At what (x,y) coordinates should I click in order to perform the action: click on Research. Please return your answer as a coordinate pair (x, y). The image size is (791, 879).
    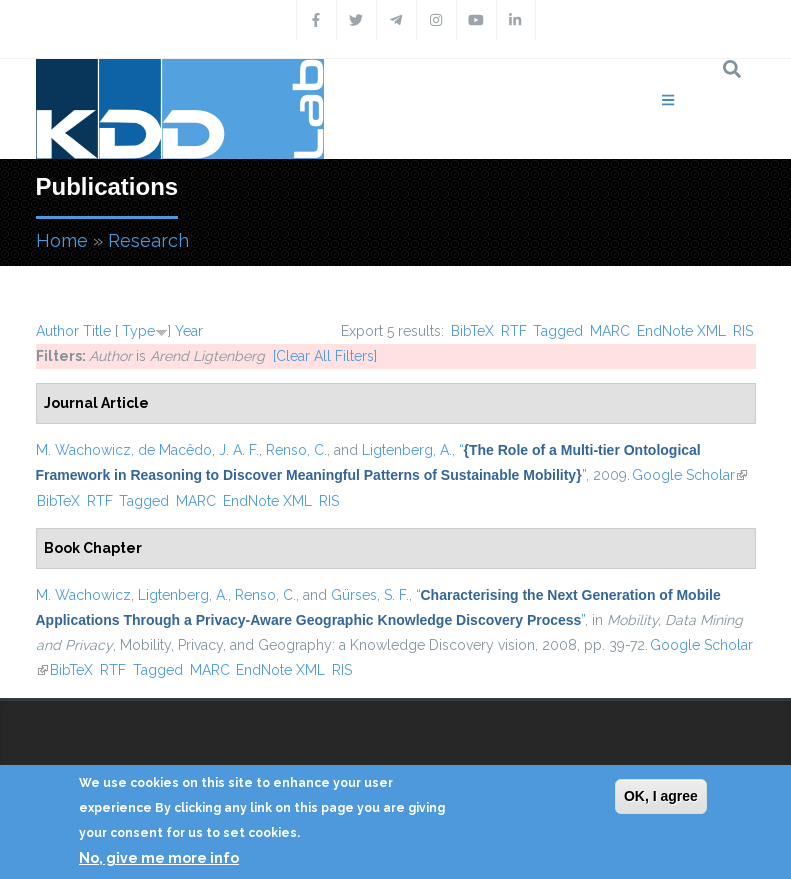
    Looking at the image, I should click on (148, 240).